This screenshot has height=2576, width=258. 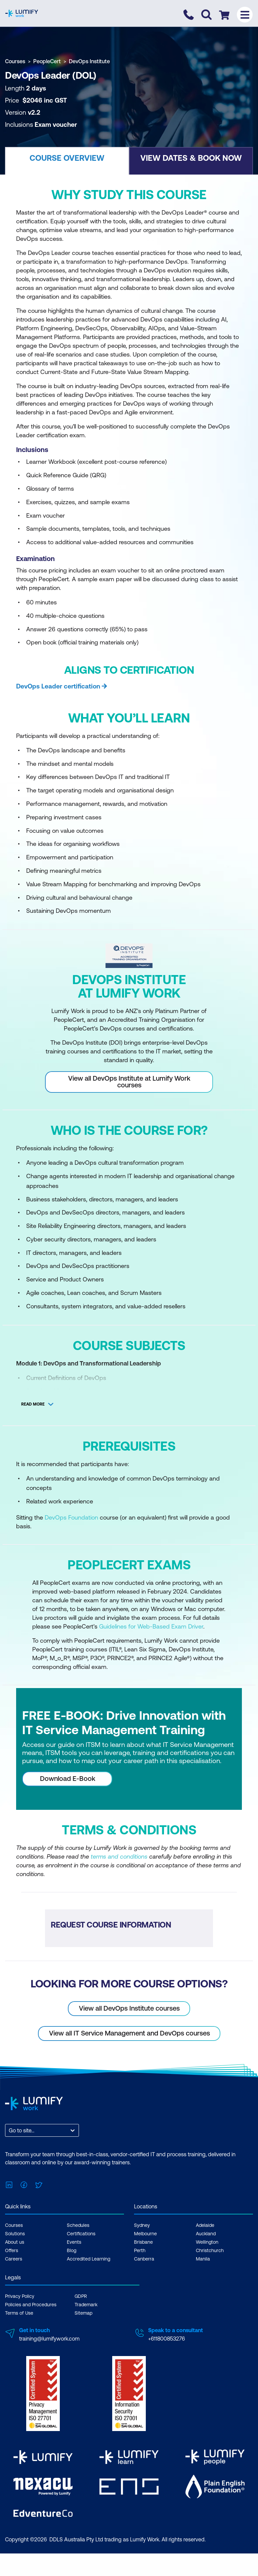 I want to click on [button], so click(x=67, y=161).